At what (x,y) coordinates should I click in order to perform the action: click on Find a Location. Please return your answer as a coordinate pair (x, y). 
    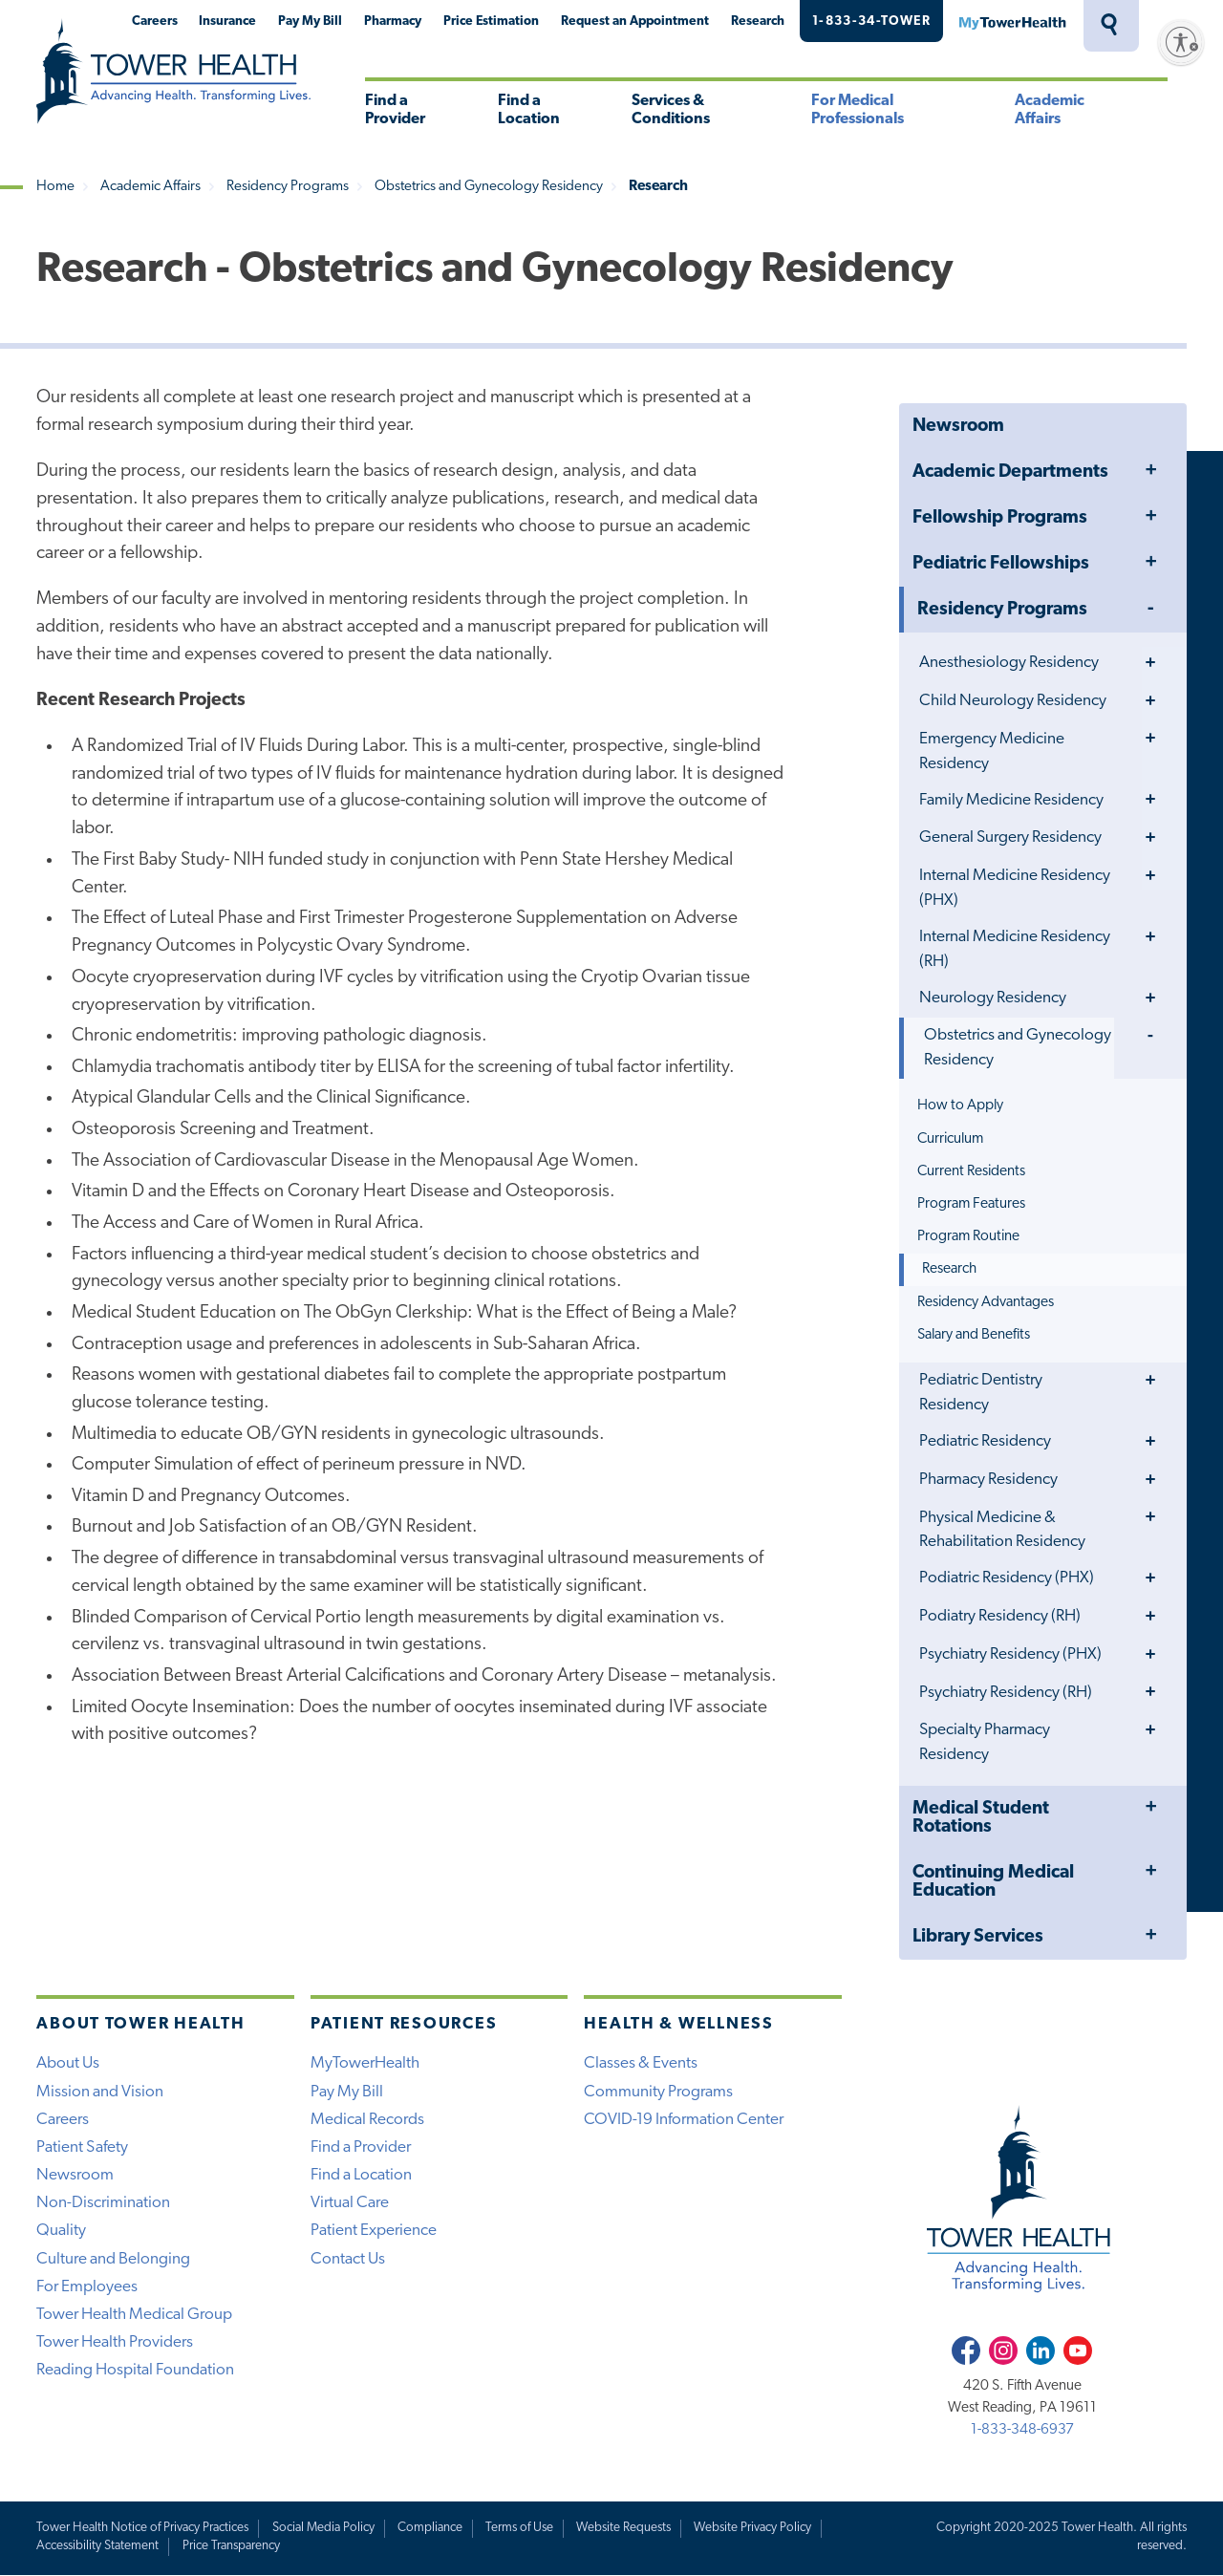
    Looking at the image, I should click on (529, 110).